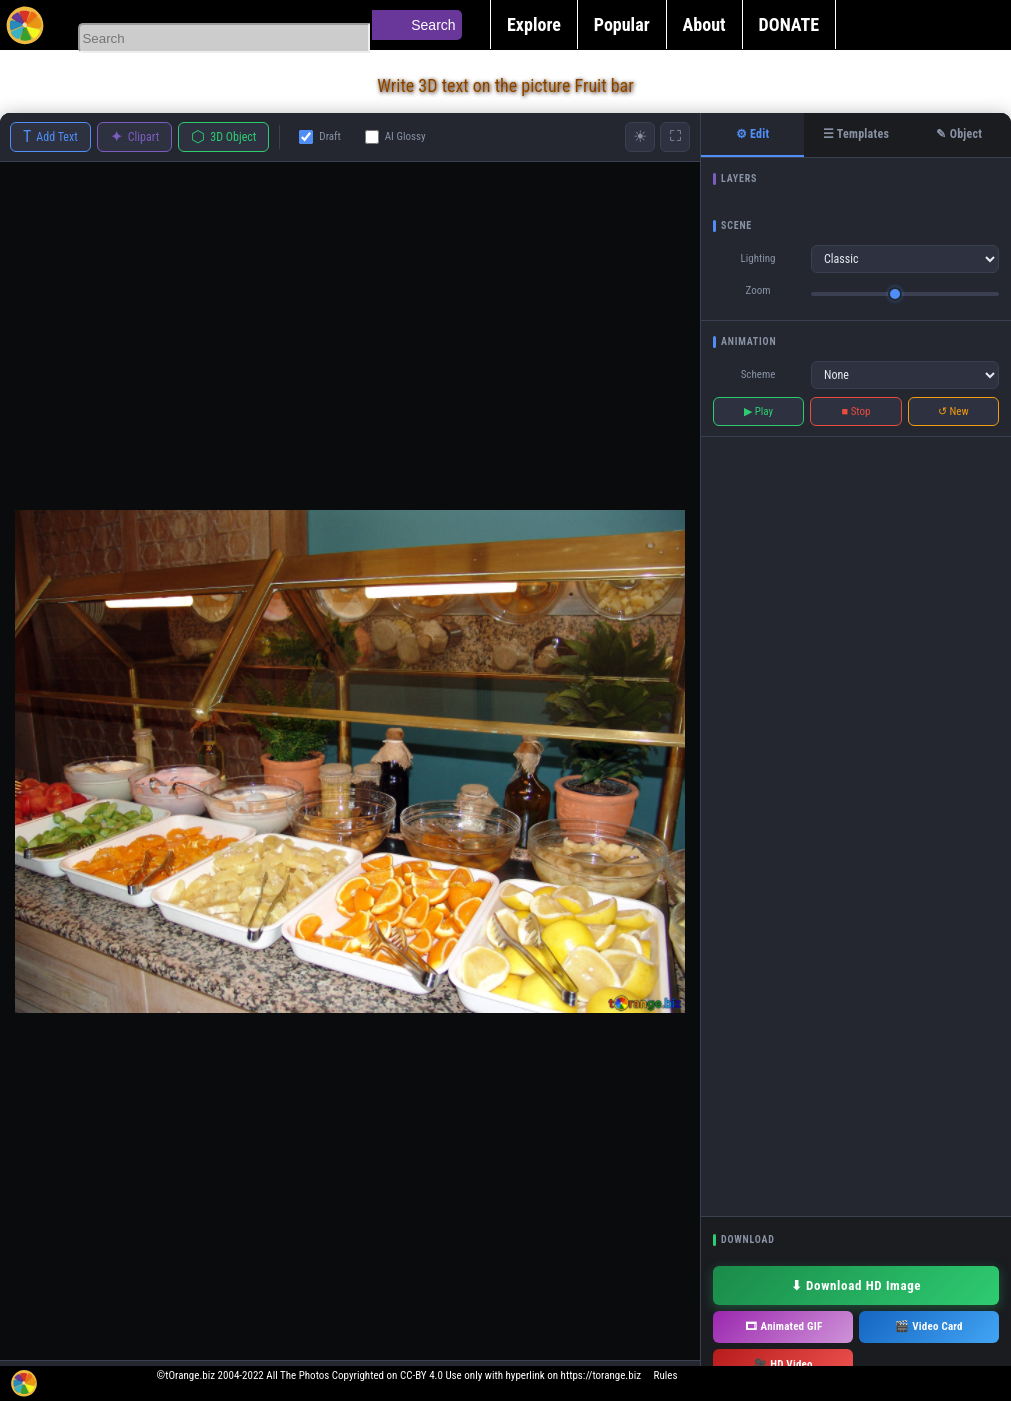 This screenshot has height=1401, width=1011. I want to click on ↺ New, so click(953, 411).